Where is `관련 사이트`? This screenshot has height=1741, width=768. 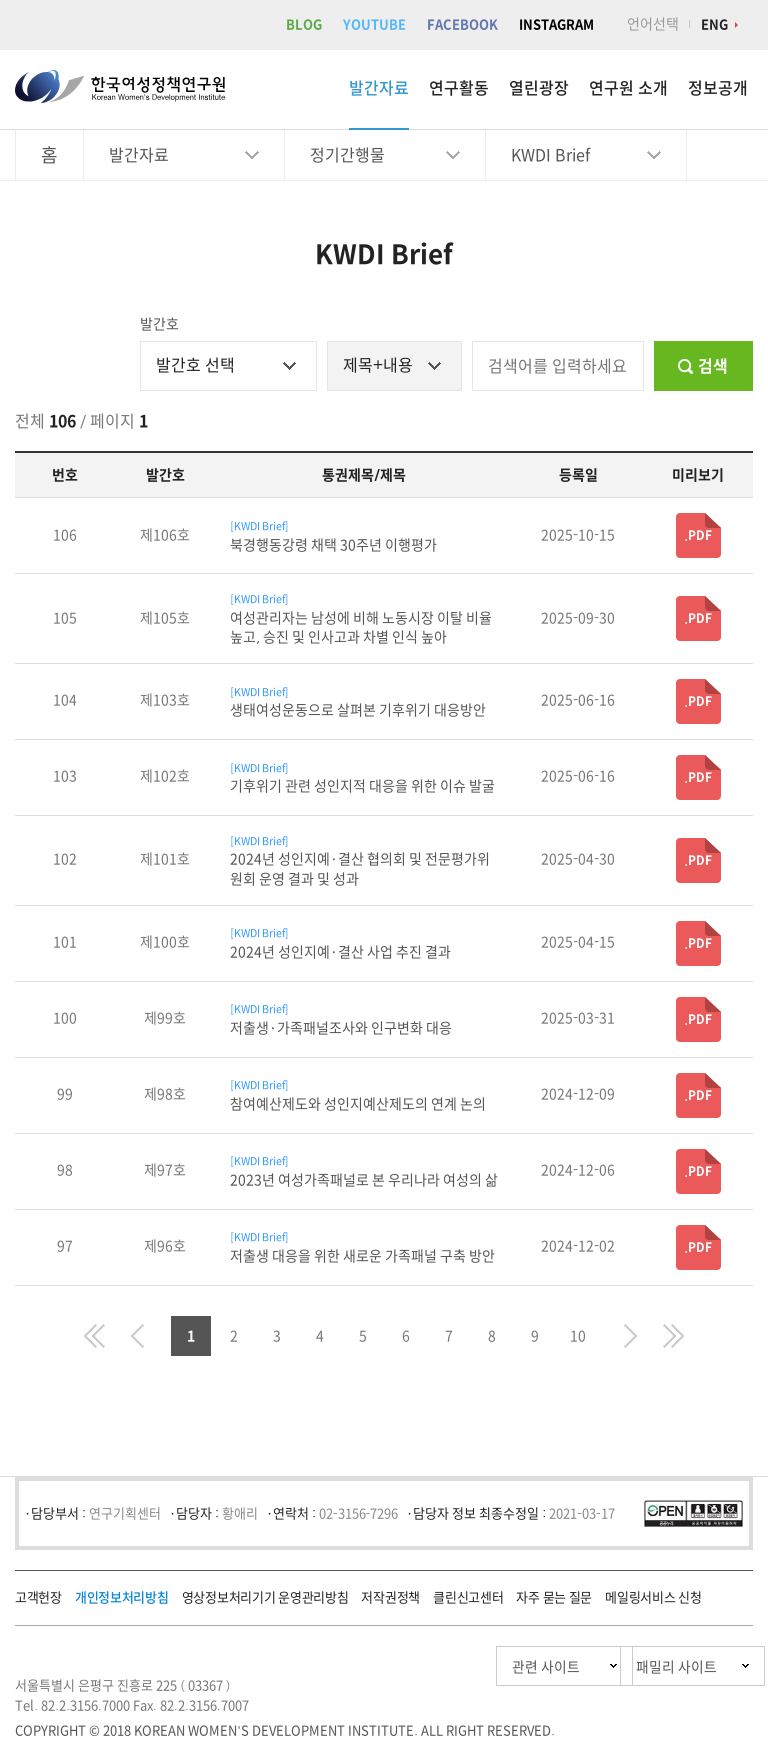
관련 사이트 is located at coordinates (451, 1666).